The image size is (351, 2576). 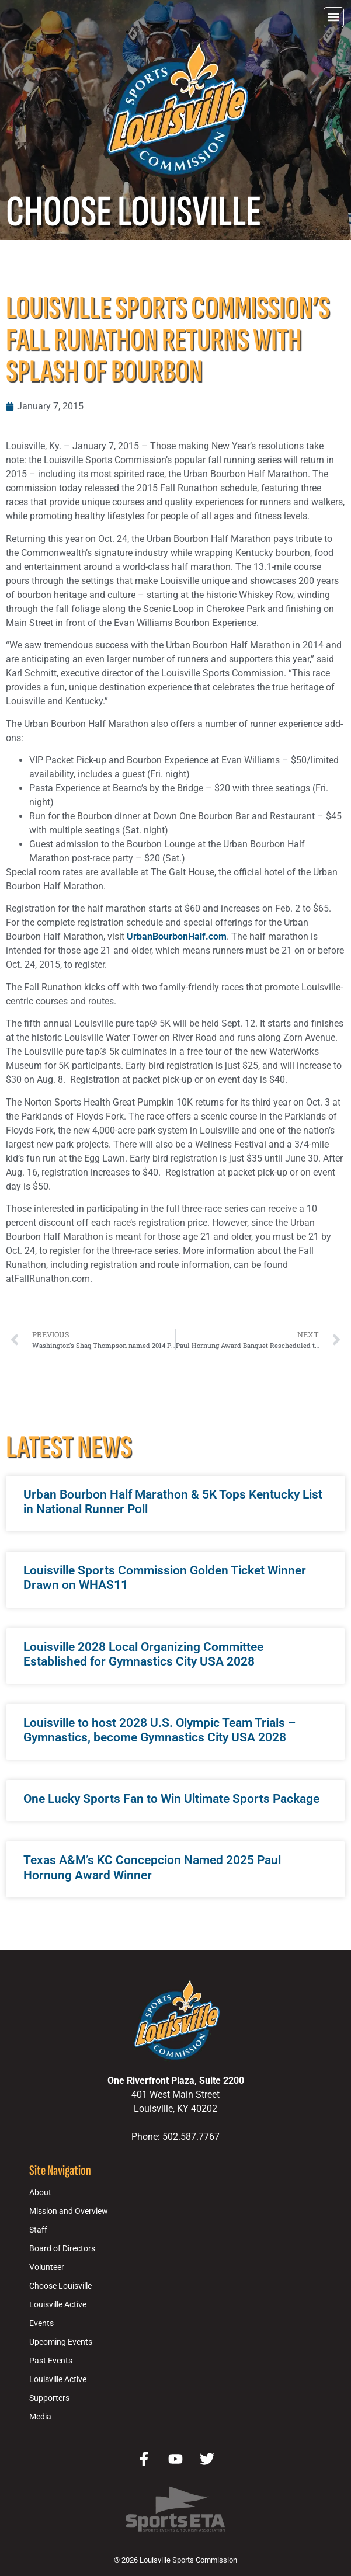 What do you see at coordinates (57, 2305) in the screenshot?
I see `Louisville Active` at bounding box center [57, 2305].